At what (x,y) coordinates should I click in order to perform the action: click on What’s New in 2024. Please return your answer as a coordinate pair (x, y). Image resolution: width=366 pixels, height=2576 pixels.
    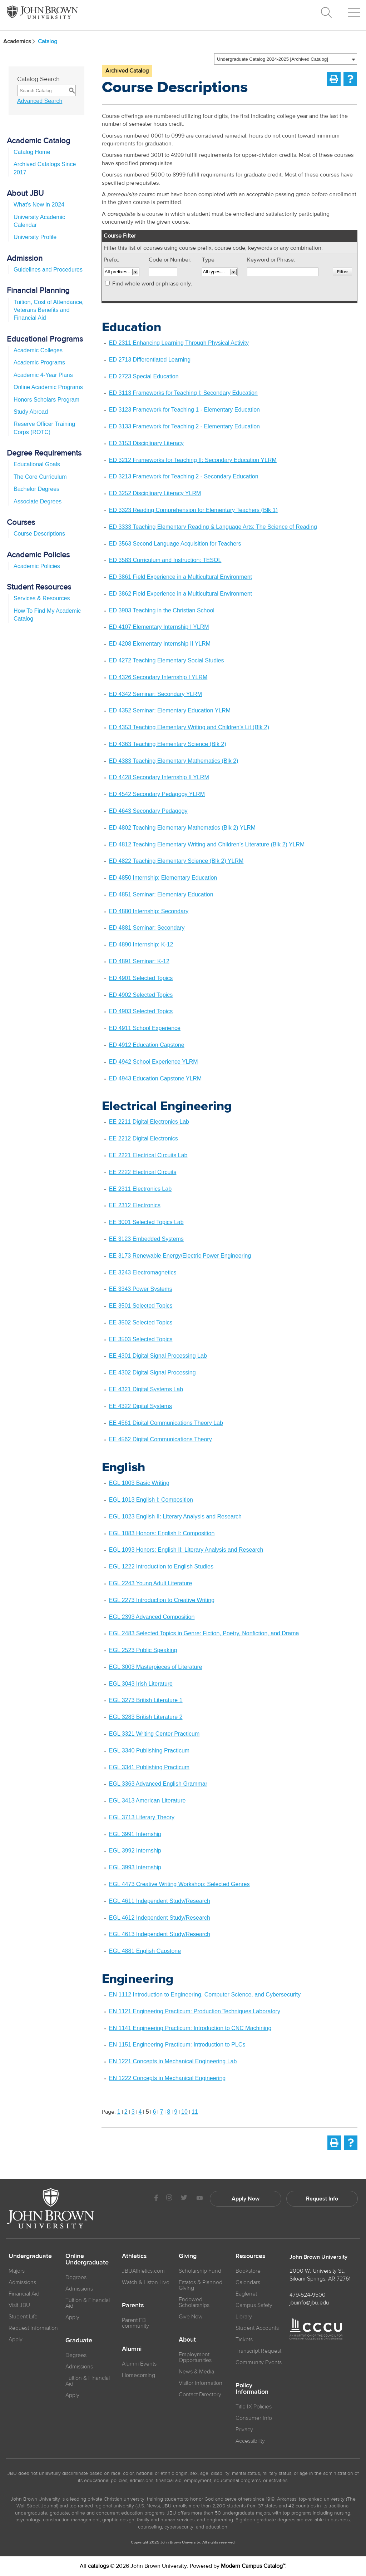
    Looking at the image, I should click on (39, 205).